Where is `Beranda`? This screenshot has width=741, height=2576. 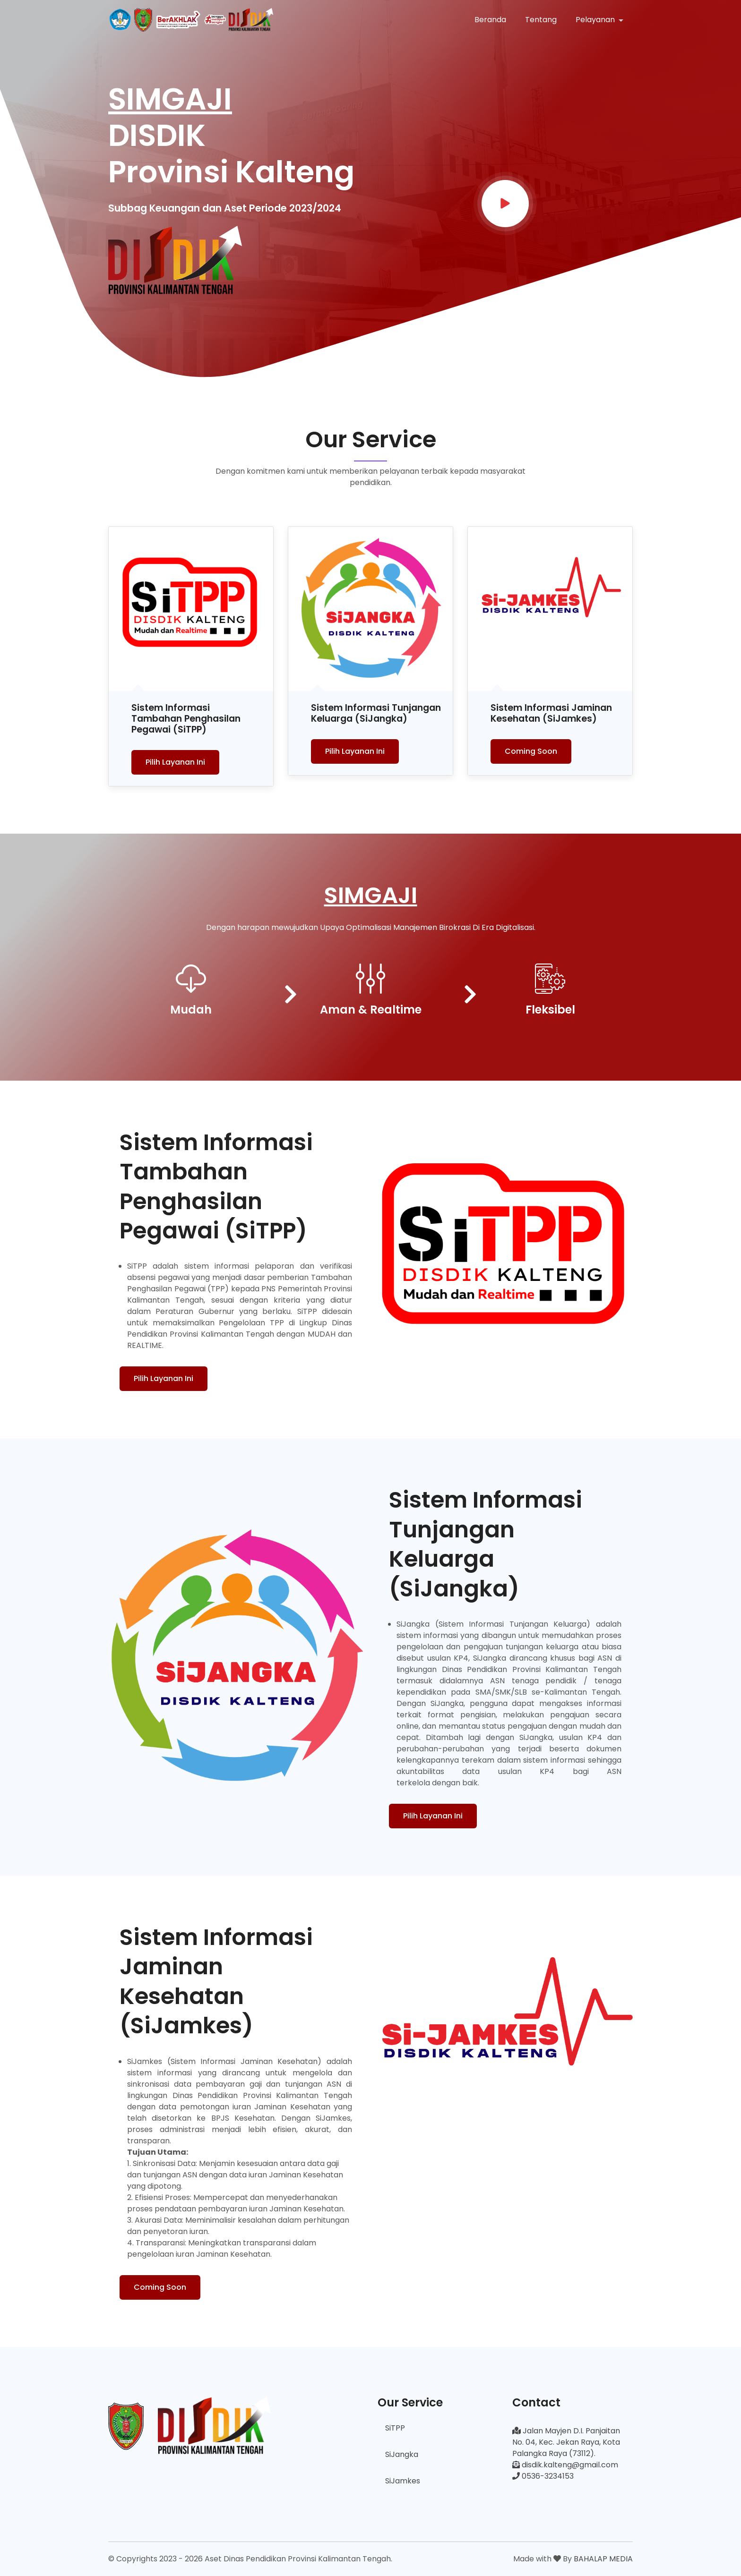
Beranda is located at coordinates (490, 19).